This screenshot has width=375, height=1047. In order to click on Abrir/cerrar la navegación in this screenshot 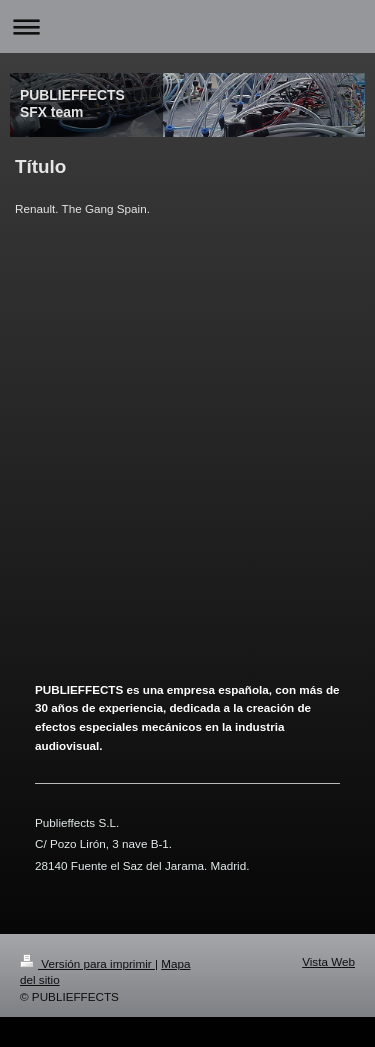, I will do `click(187, 26)`.